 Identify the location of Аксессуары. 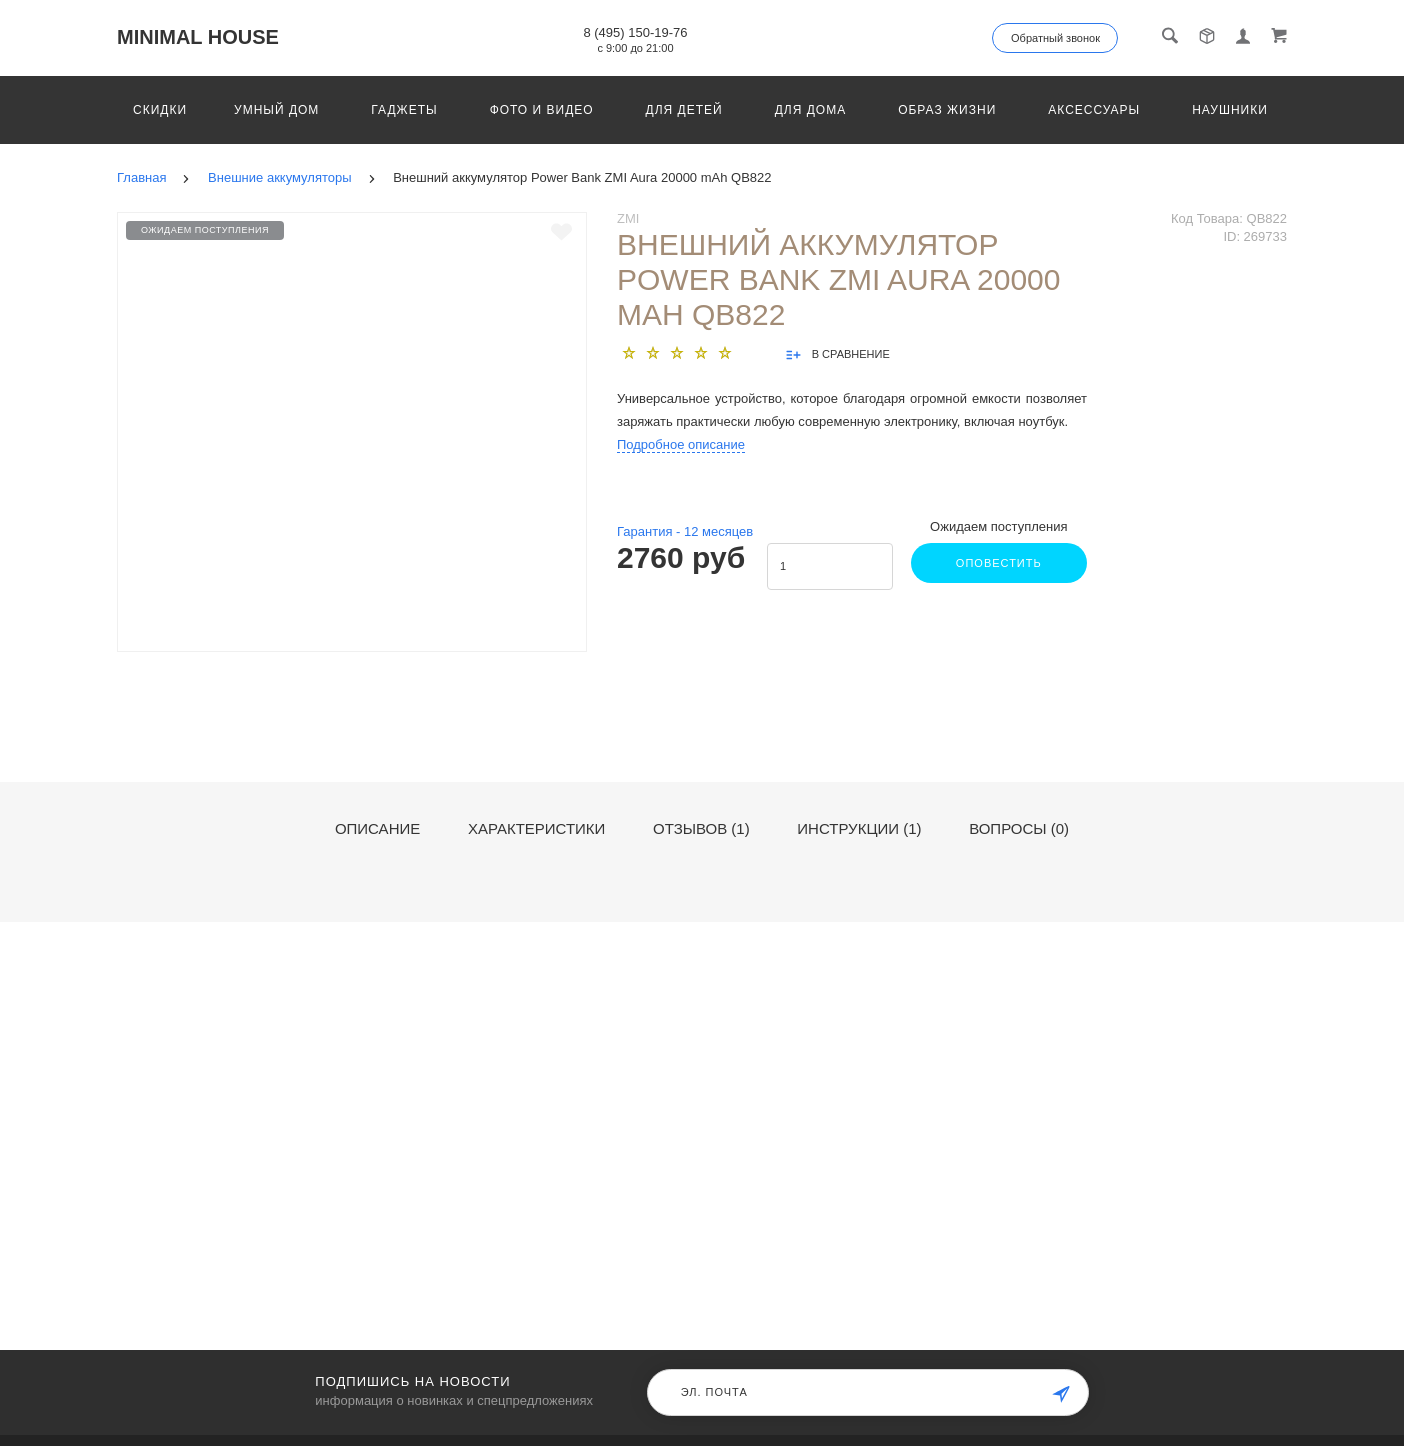
(1094, 110).